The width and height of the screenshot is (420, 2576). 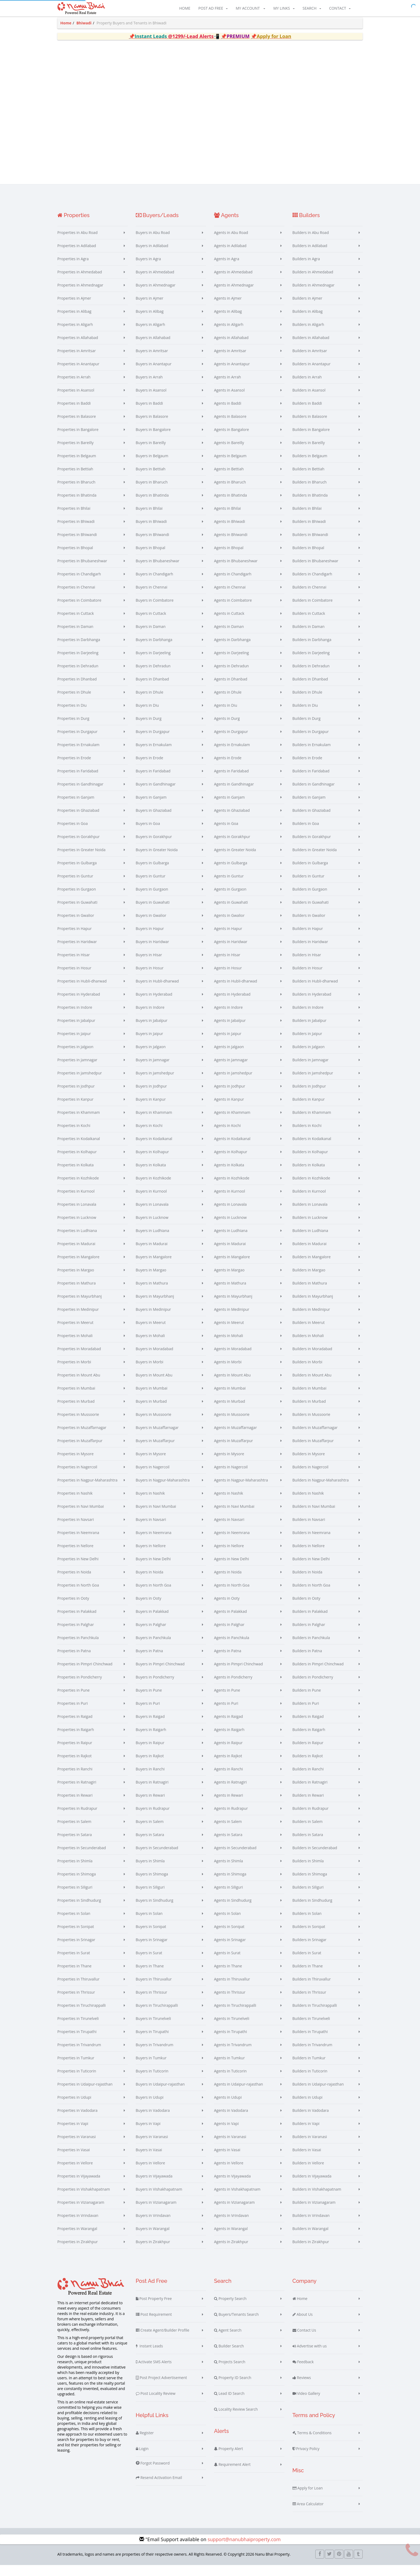 I want to click on Buyers in Tirunelveli, so click(x=153, y=2028).